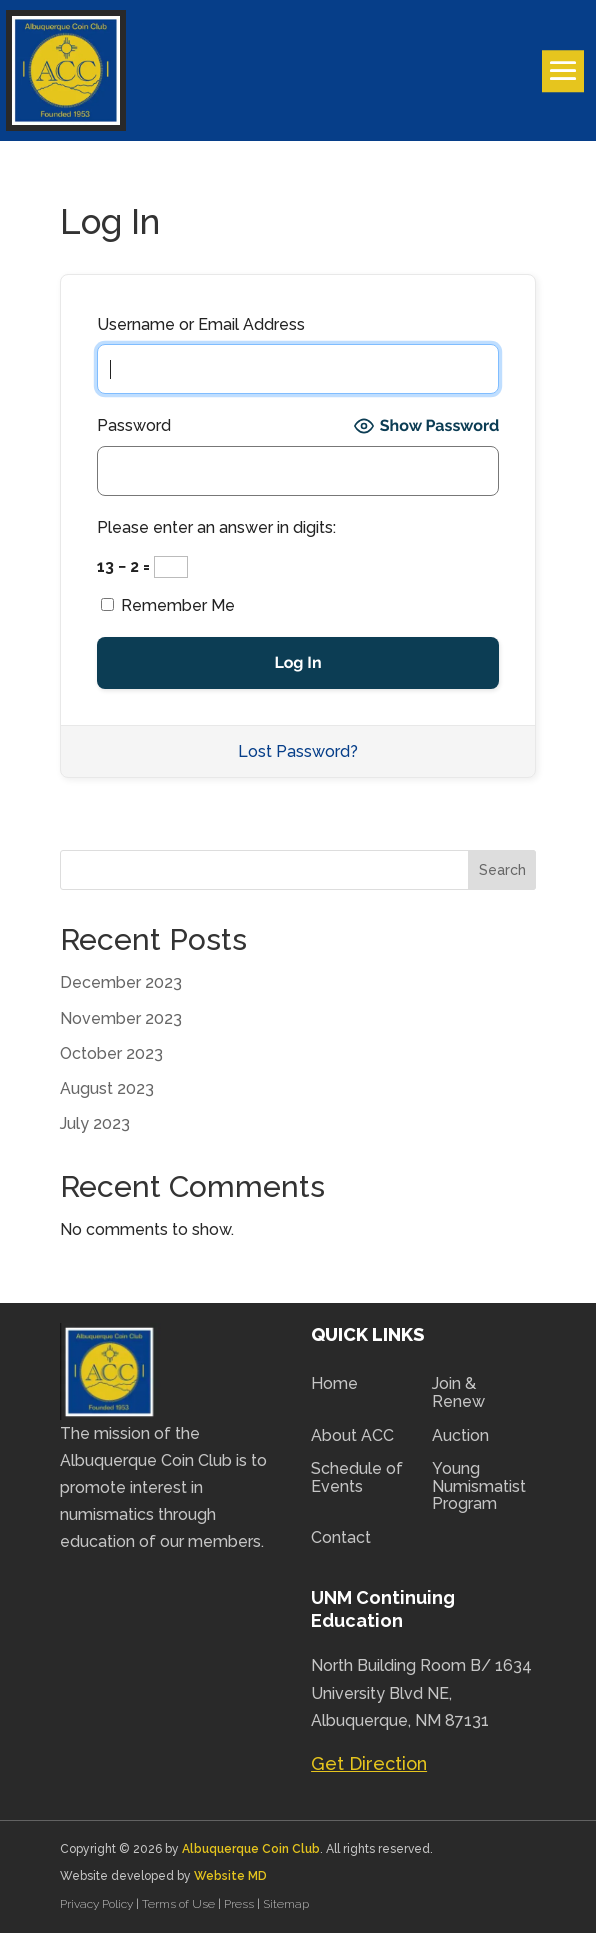 Image resolution: width=596 pixels, height=1933 pixels. I want to click on Please enter an answer in digits:, so click(216, 527).